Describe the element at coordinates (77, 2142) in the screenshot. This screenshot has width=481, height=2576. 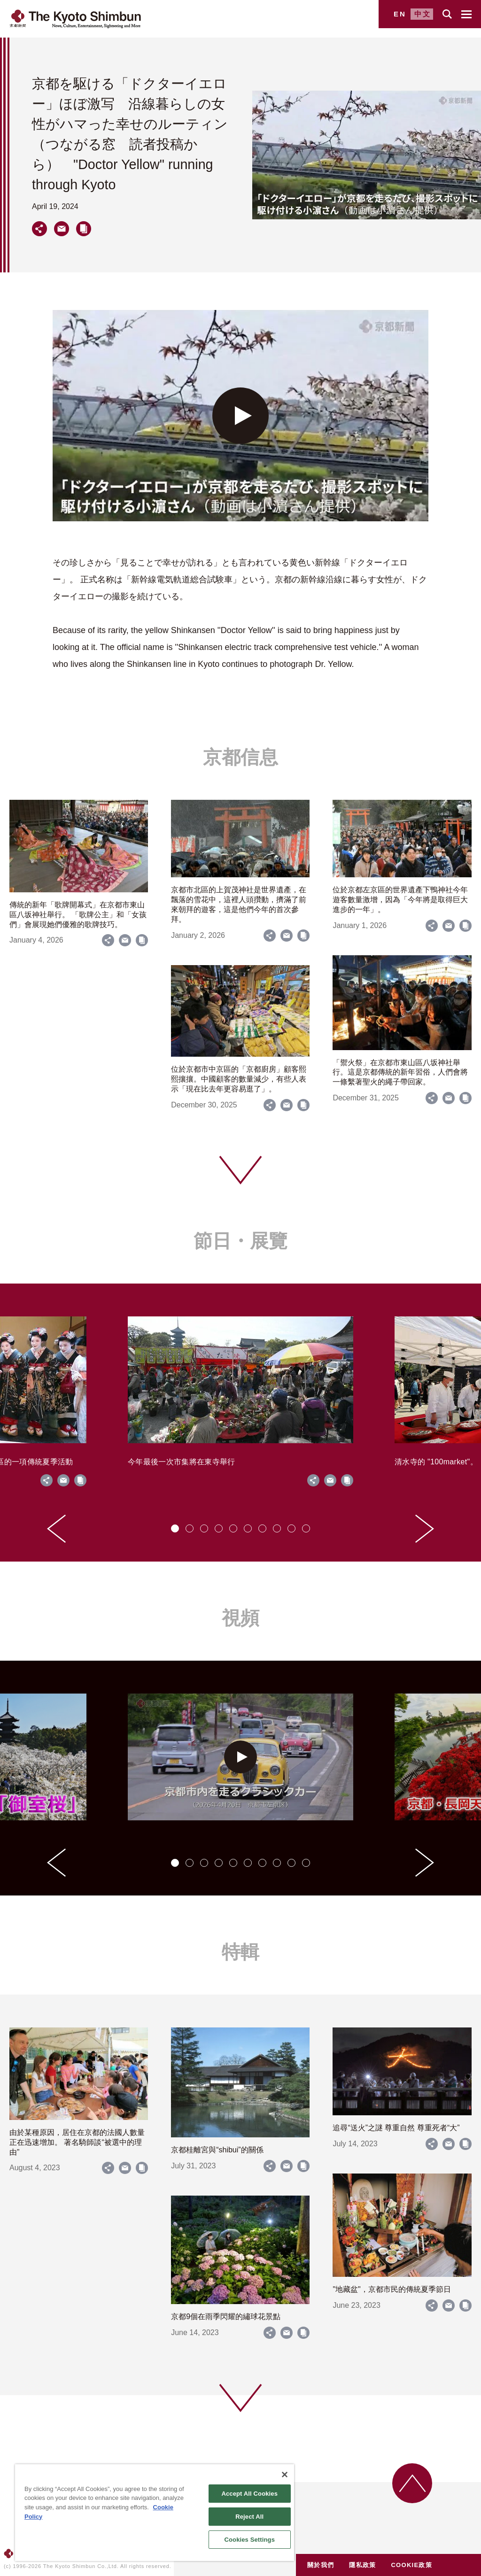
I see `由於某種原因，居住在京都的法國人數量正在迅速增加。 著名騎師談“被選中的理由”` at that location.